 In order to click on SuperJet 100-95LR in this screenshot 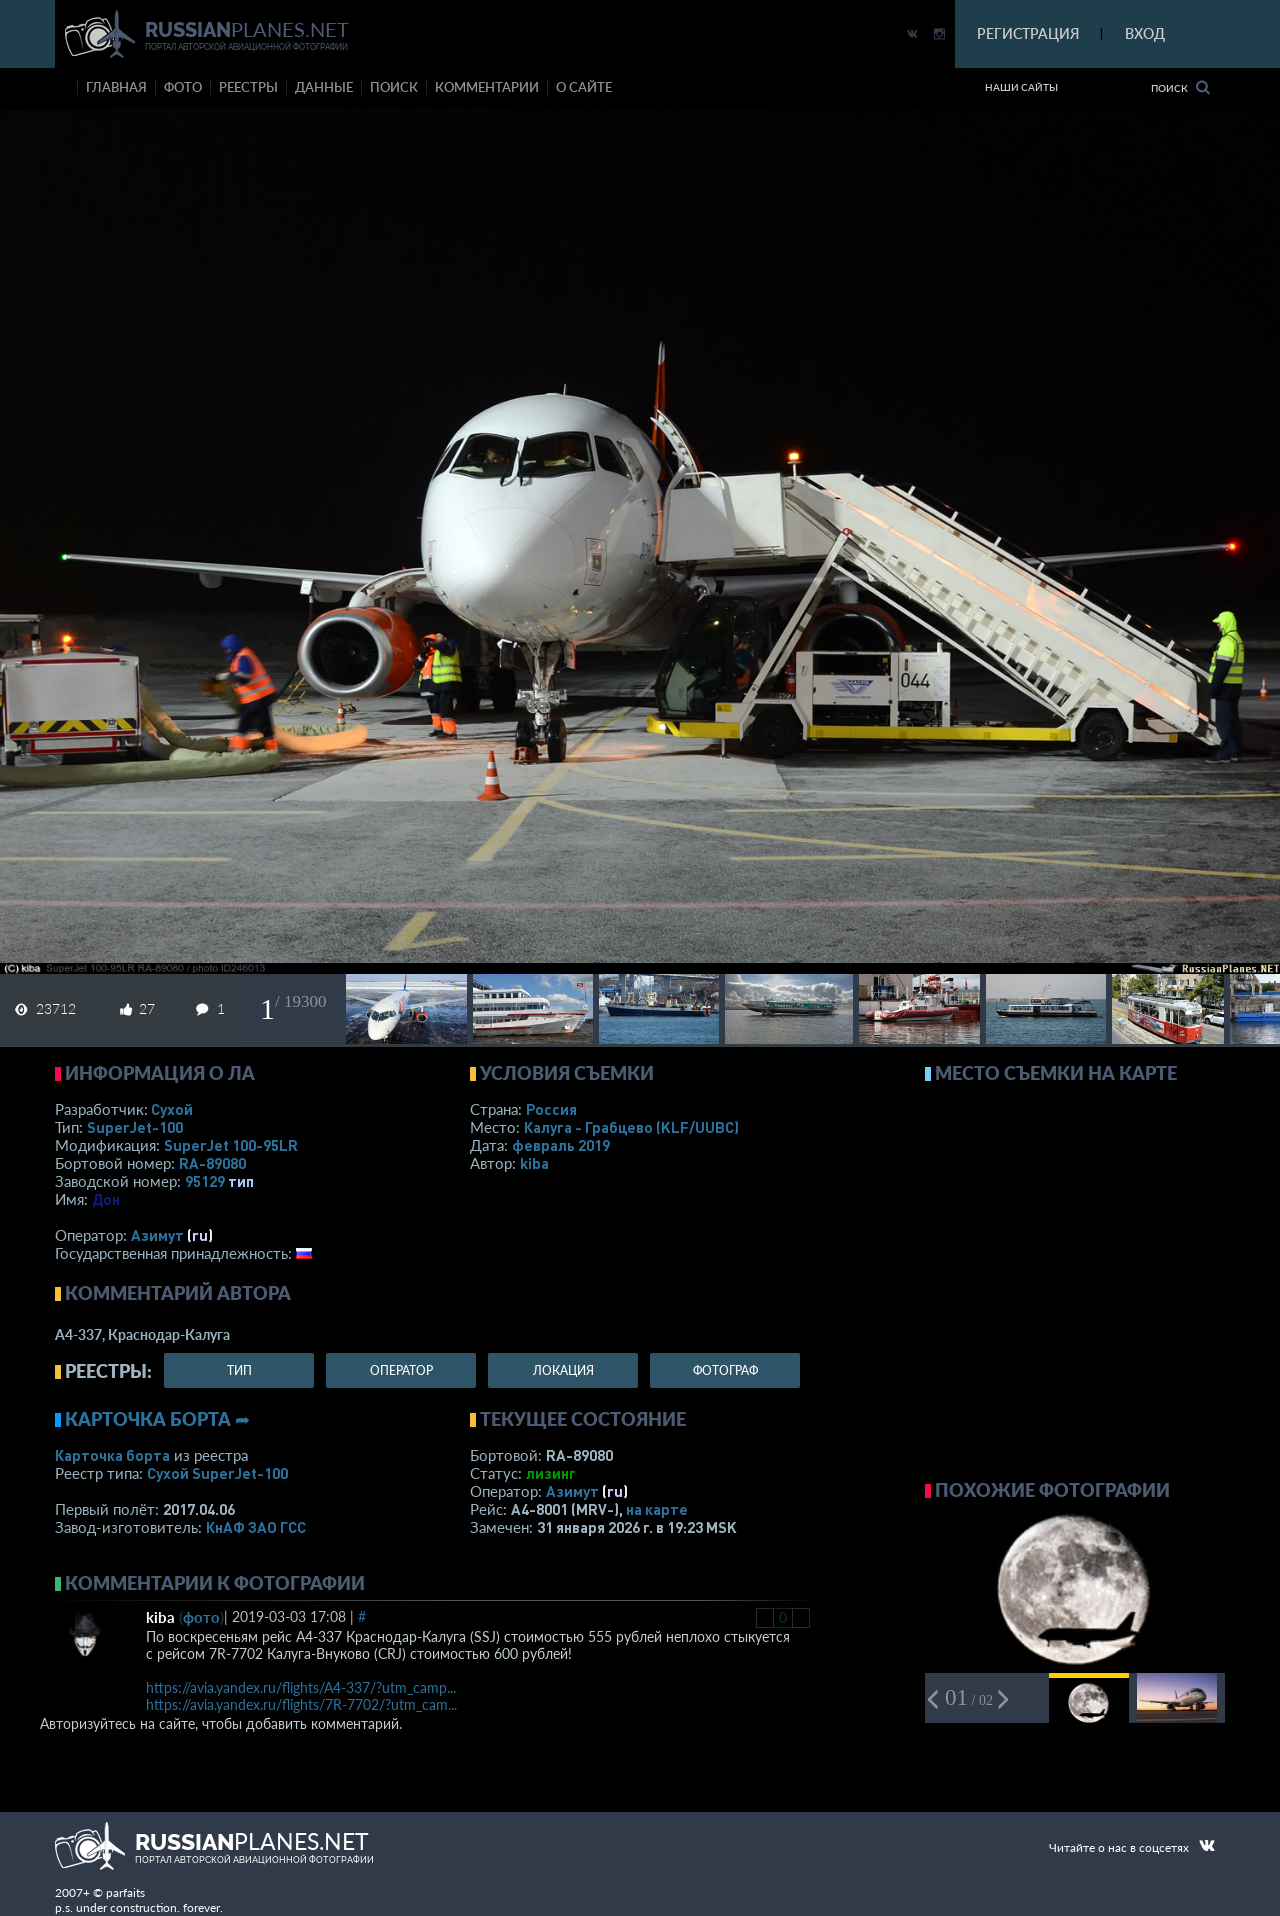, I will do `click(231, 1145)`.